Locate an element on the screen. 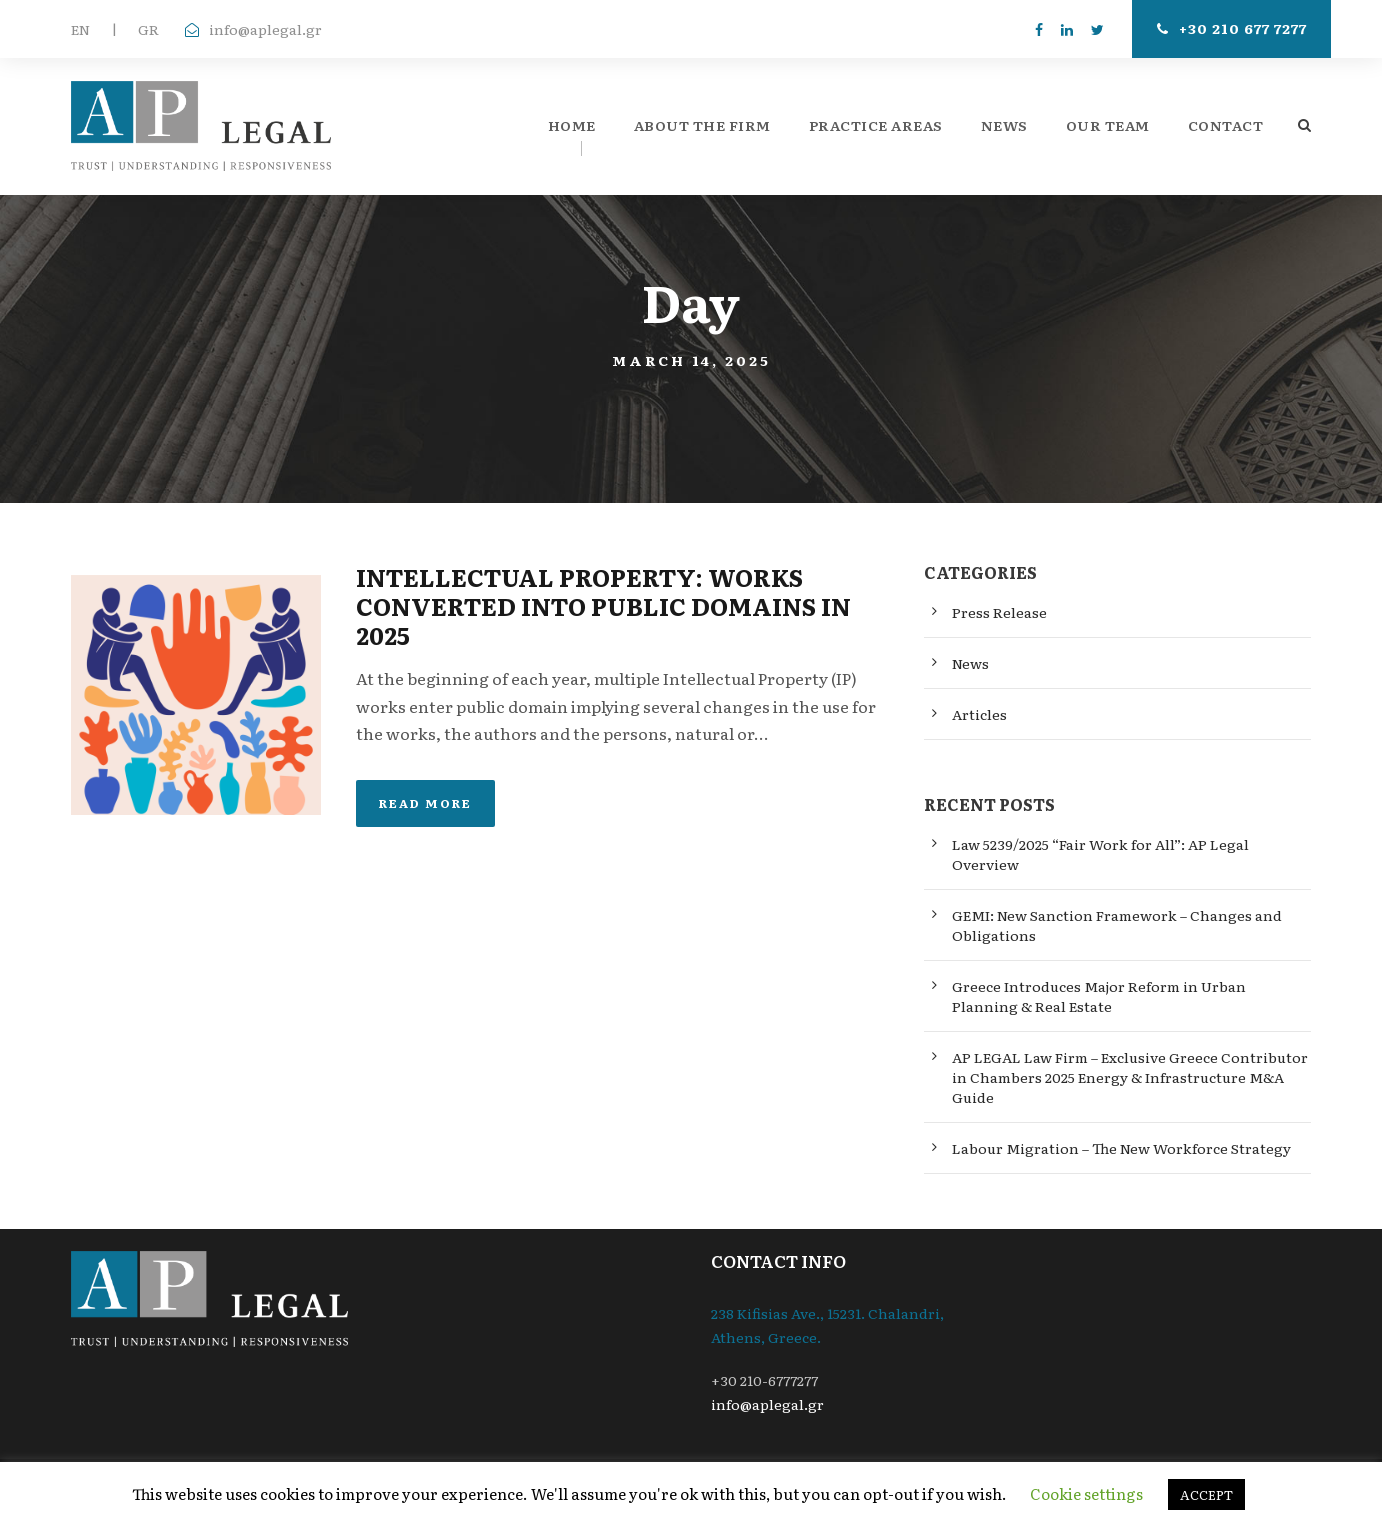  Greece Introduces Major Reform in Urban Planning & Real Estate is located at coordinates (1099, 996).